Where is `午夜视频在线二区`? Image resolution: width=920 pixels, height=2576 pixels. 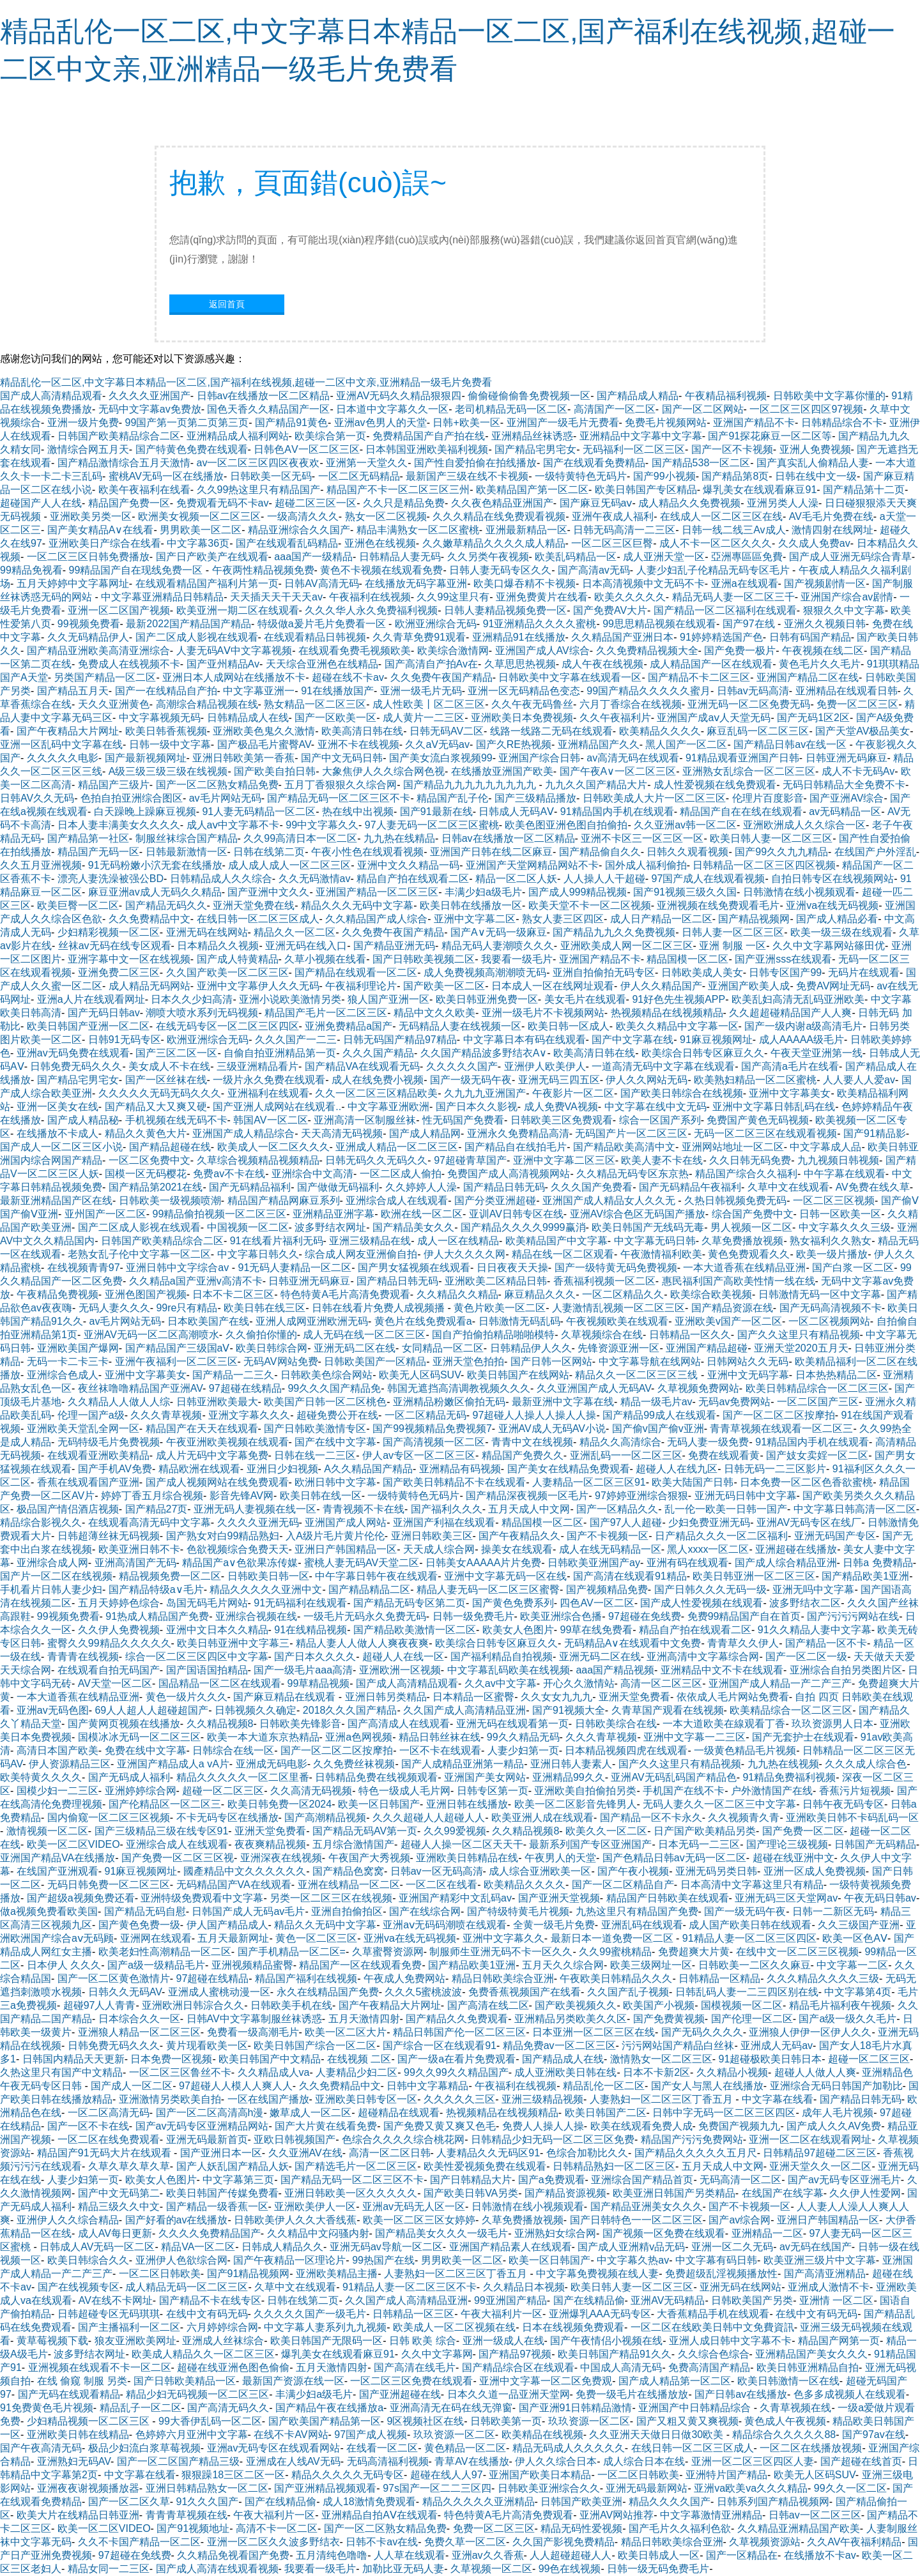
午夜视频在线二区 is located at coordinates (823, 650).